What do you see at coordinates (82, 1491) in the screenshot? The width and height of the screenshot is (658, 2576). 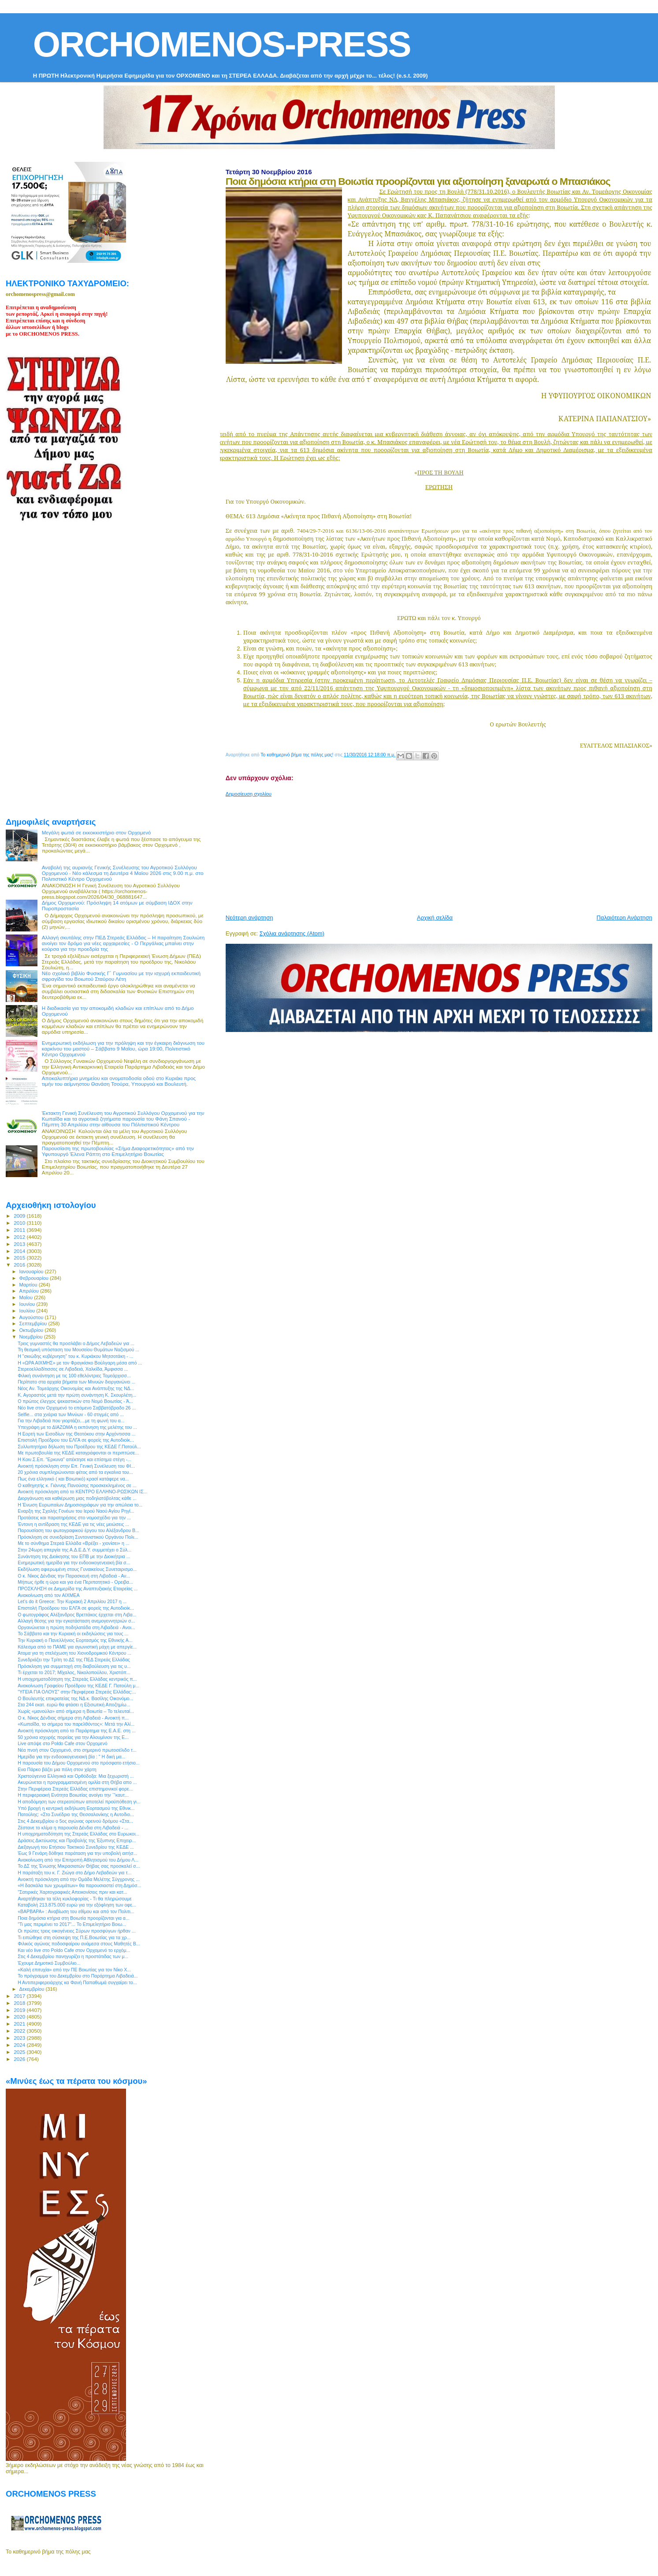 I see `Ανοικτή πρόσκληση από το ΚΕΝΤΡΟ ΕΛΛΗΝΟ-ΡΩΣΙΚΩΝ ΙΣ...` at bounding box center [82, 1491].